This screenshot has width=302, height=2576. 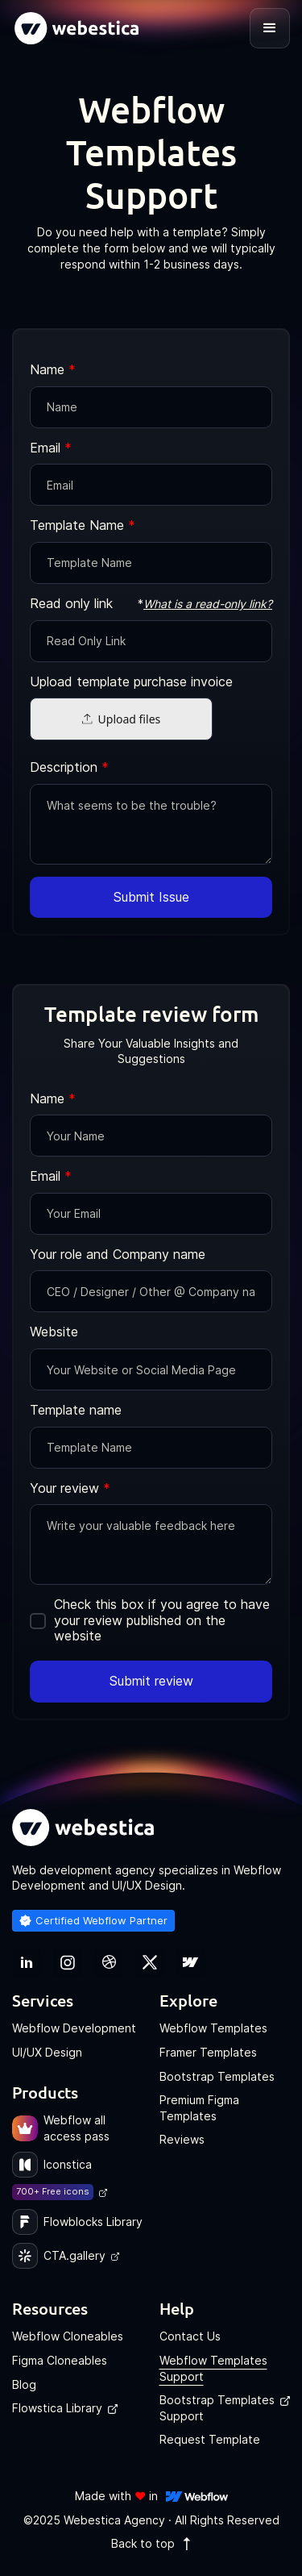 I want to click on Name, so click(x=53, y=369).